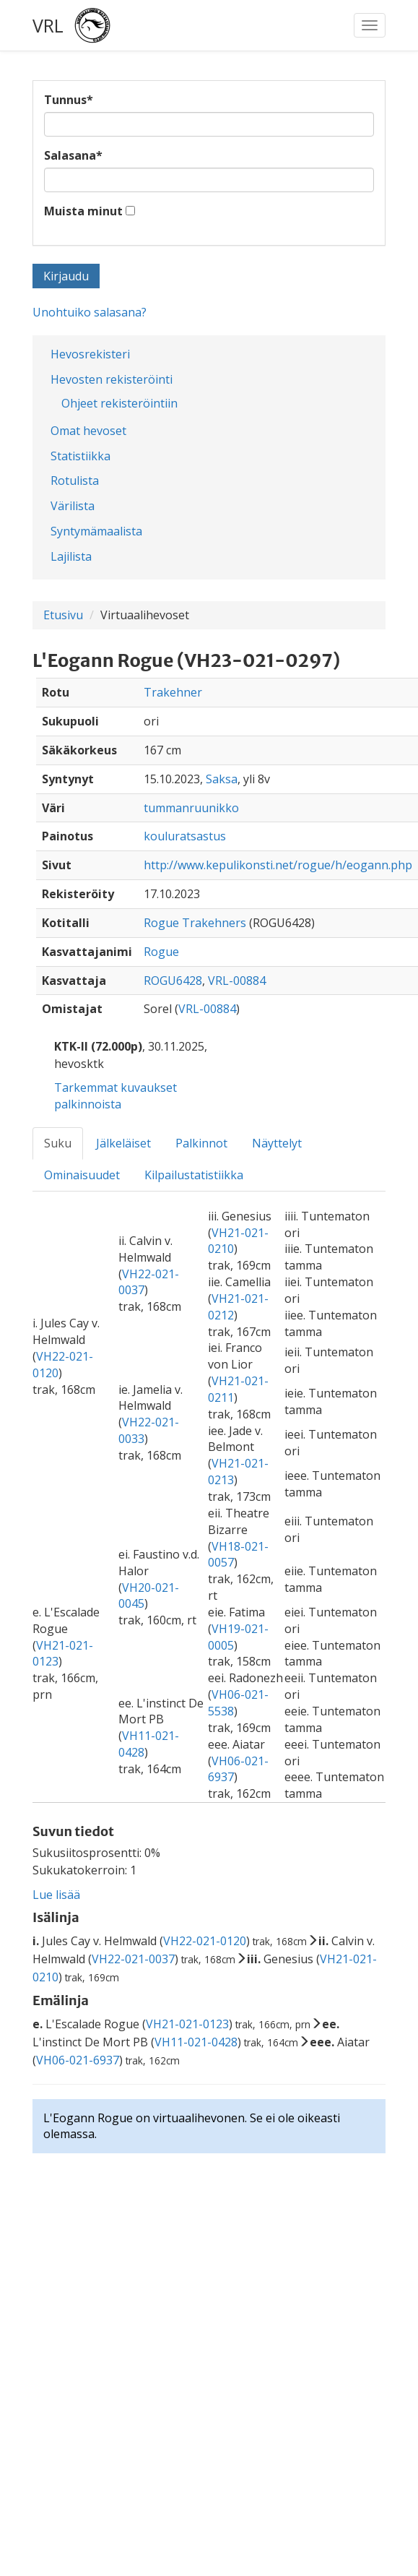 The height and width of the screenshot is (2576, 418). I want to click on Rogue, so click(161, 952).